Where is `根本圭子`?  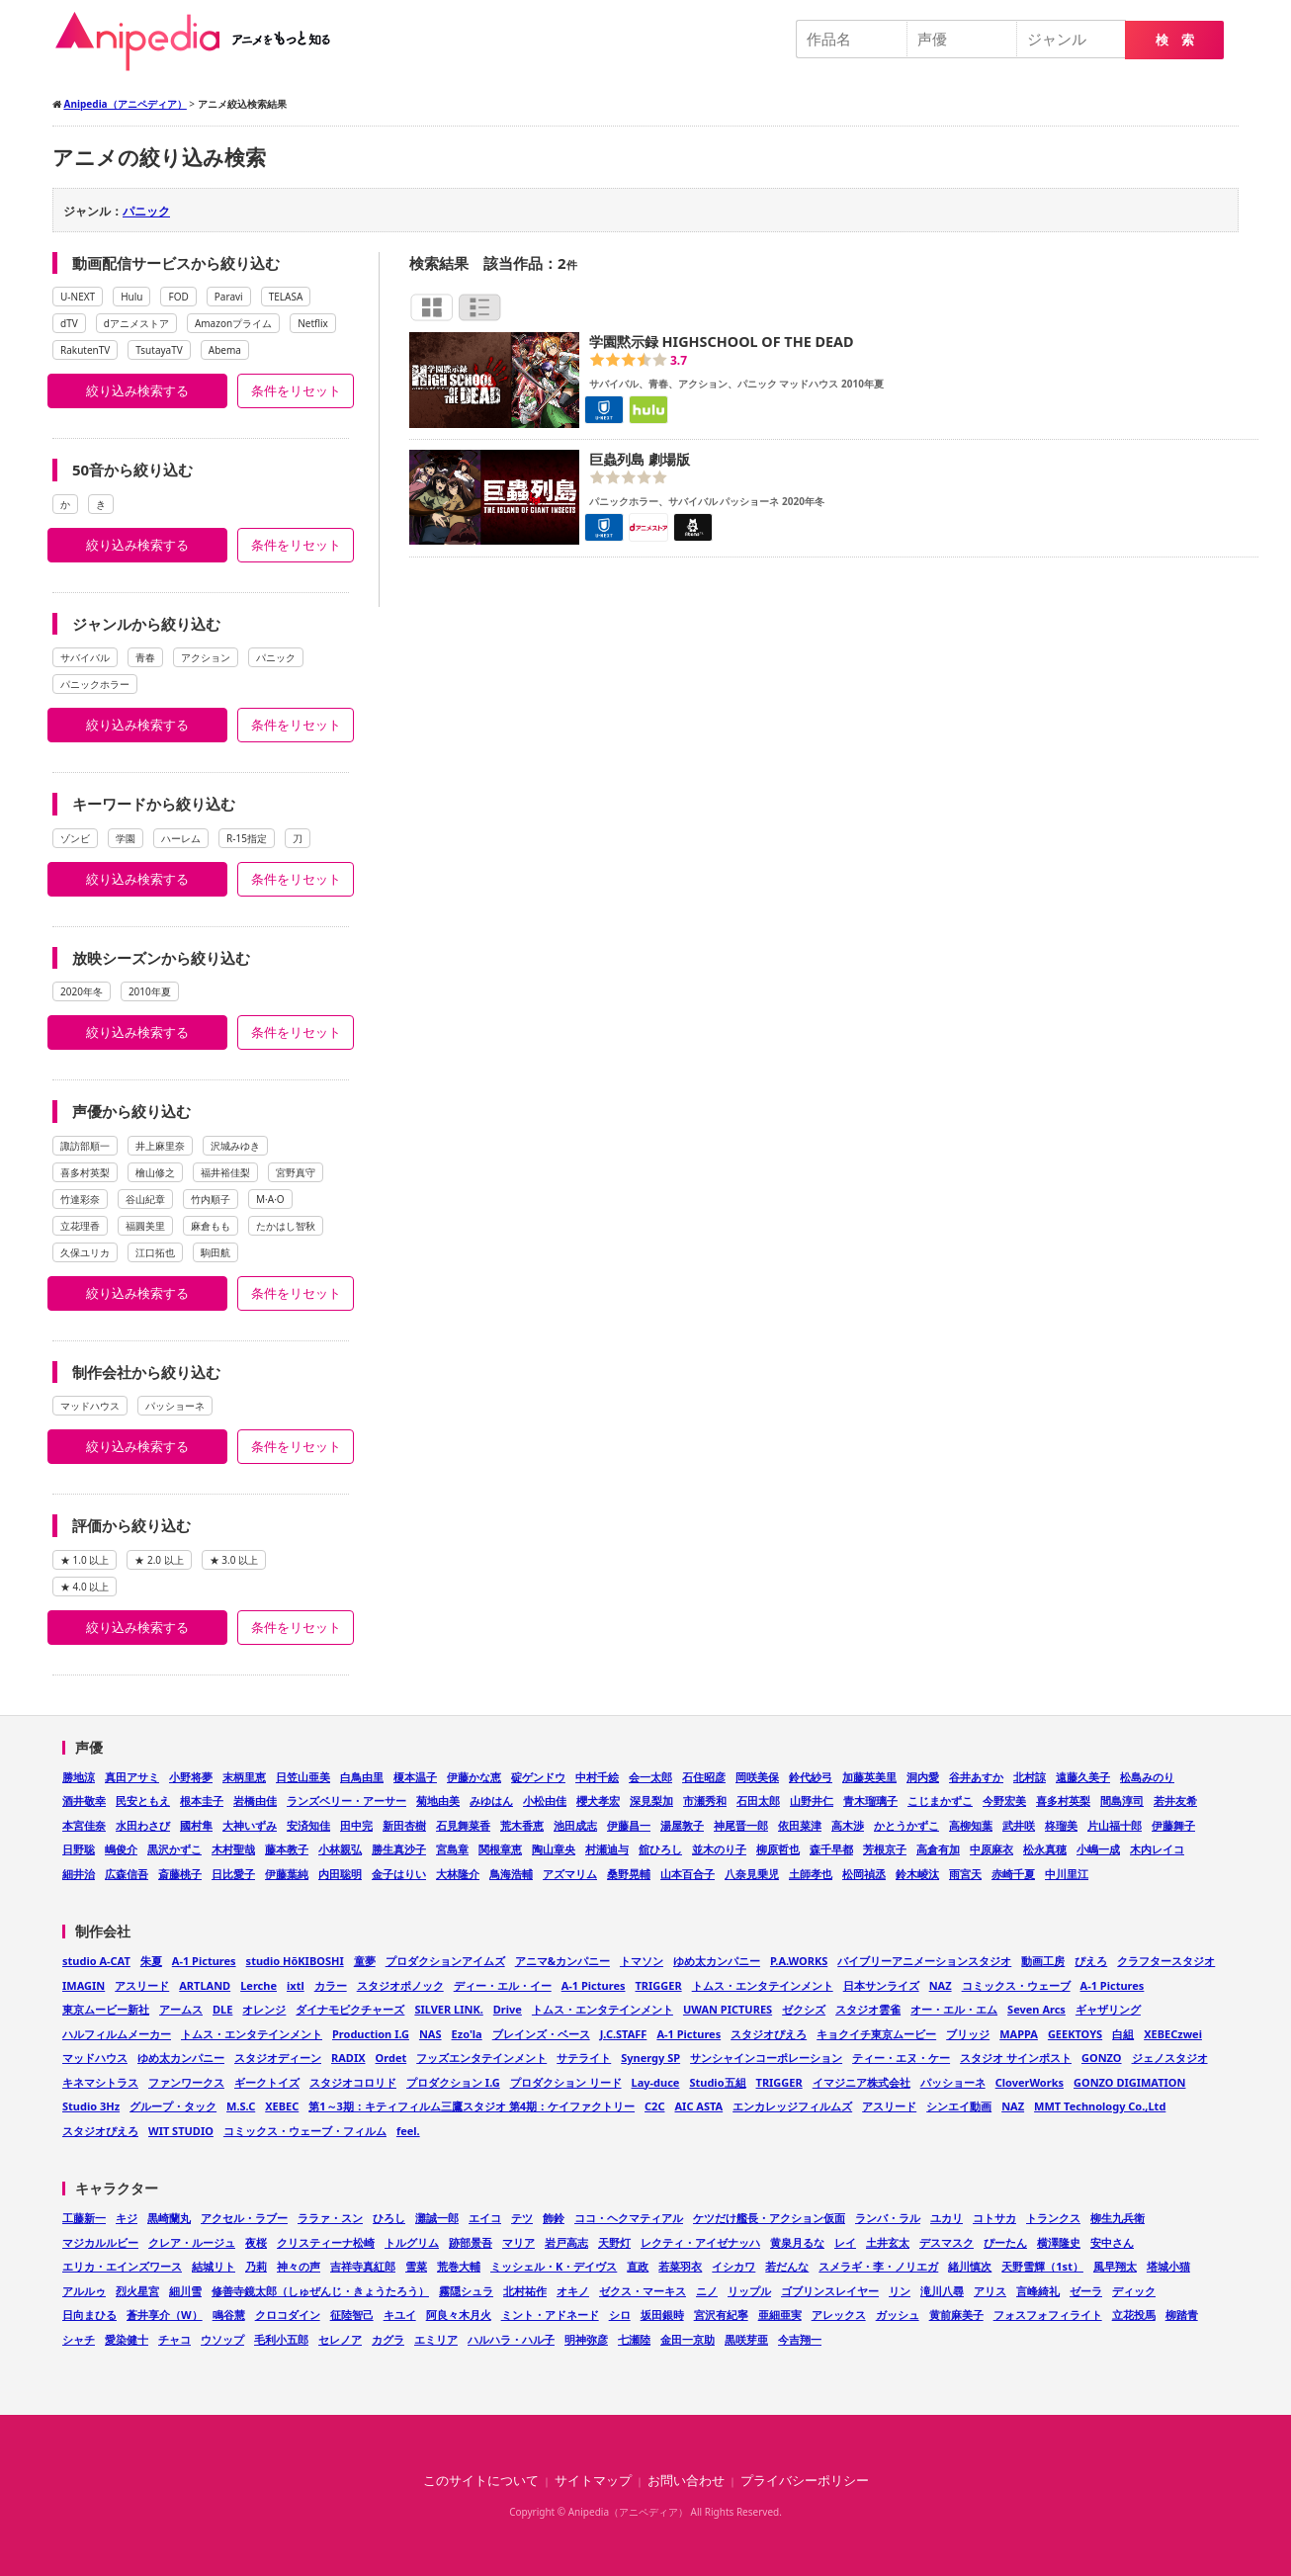 根本圭子 is located at coordinates (201, 1800).